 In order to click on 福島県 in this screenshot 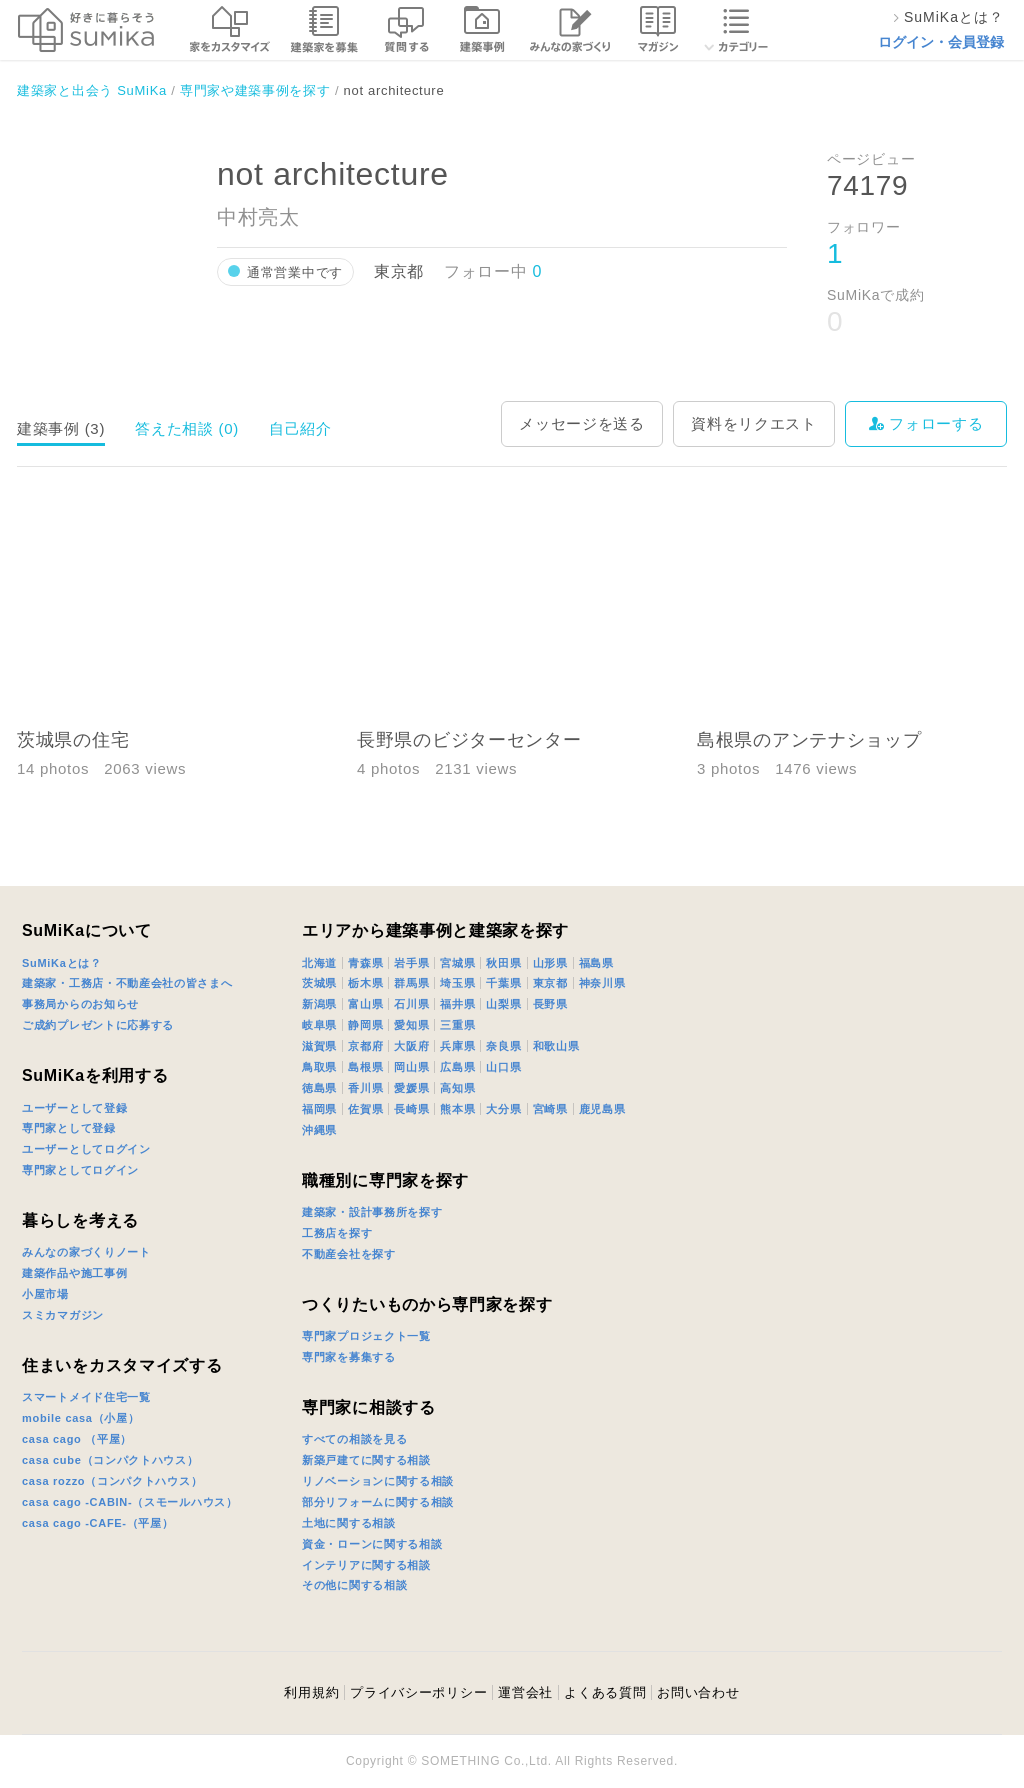, I will do `click(596, 963)`.